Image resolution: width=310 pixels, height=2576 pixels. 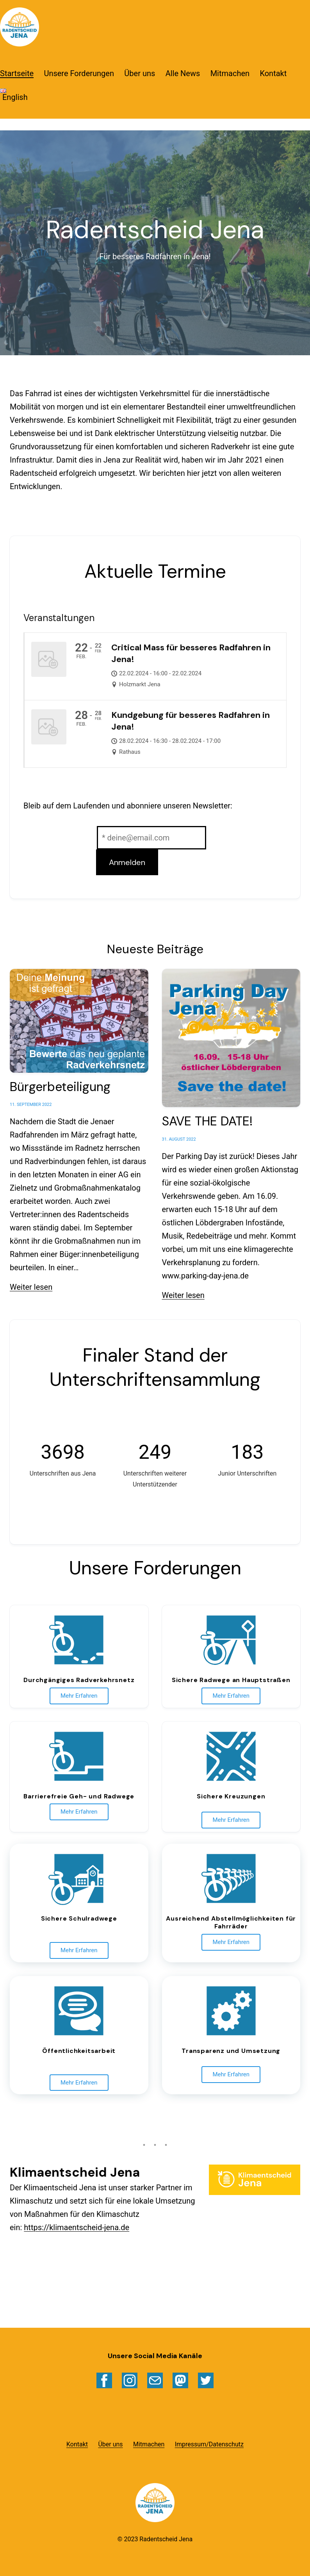 What do you see at coordinates (76, 2227) in the screenshot?
I see `https://klimaentscheid-jena.de` at bounding box center [76, 2227].